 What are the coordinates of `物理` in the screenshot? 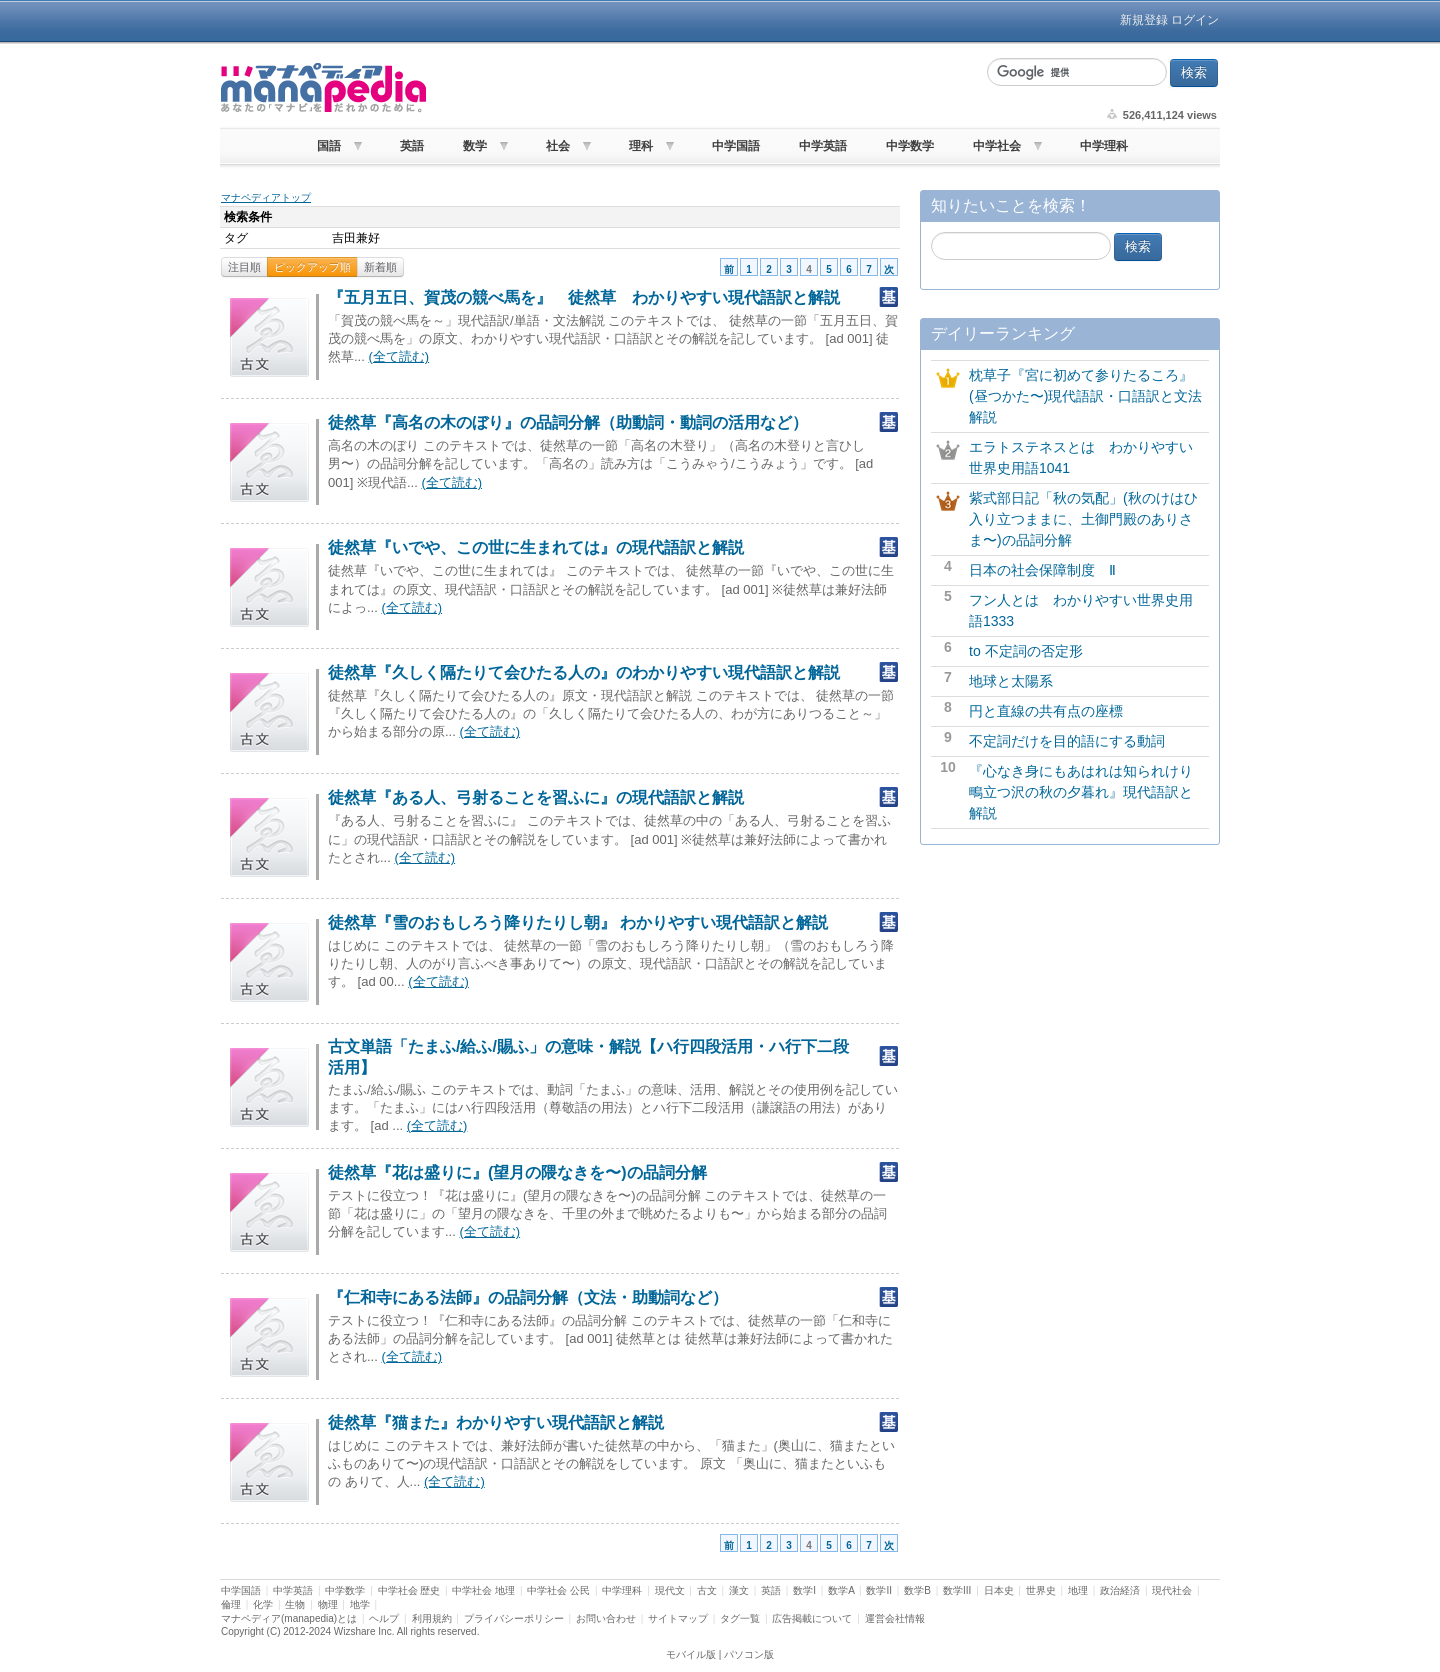 It's located at (328, 1604).